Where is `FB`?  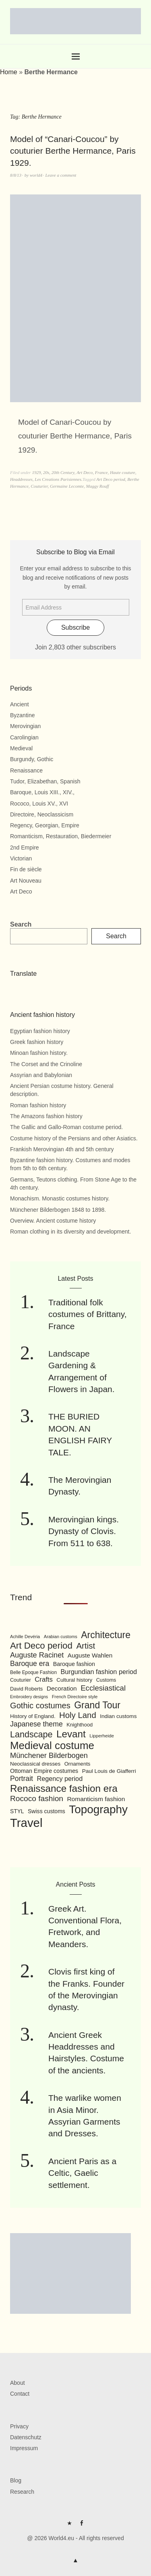
FB is located at coordinates (82, 2526).